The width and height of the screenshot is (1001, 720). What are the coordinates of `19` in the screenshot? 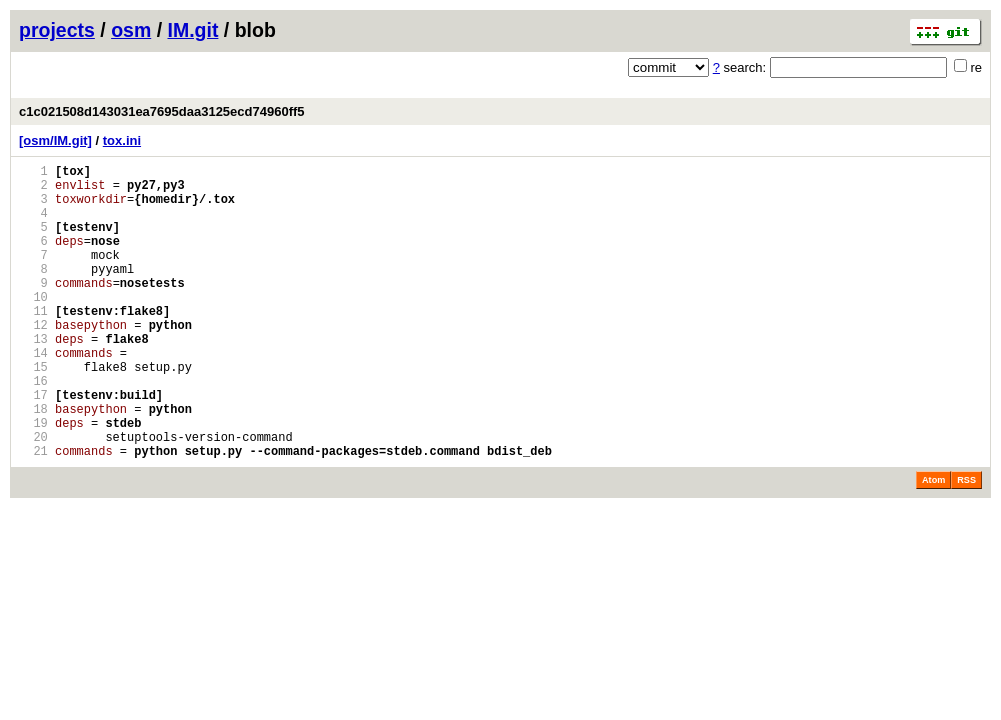 It's located at (33, 479).